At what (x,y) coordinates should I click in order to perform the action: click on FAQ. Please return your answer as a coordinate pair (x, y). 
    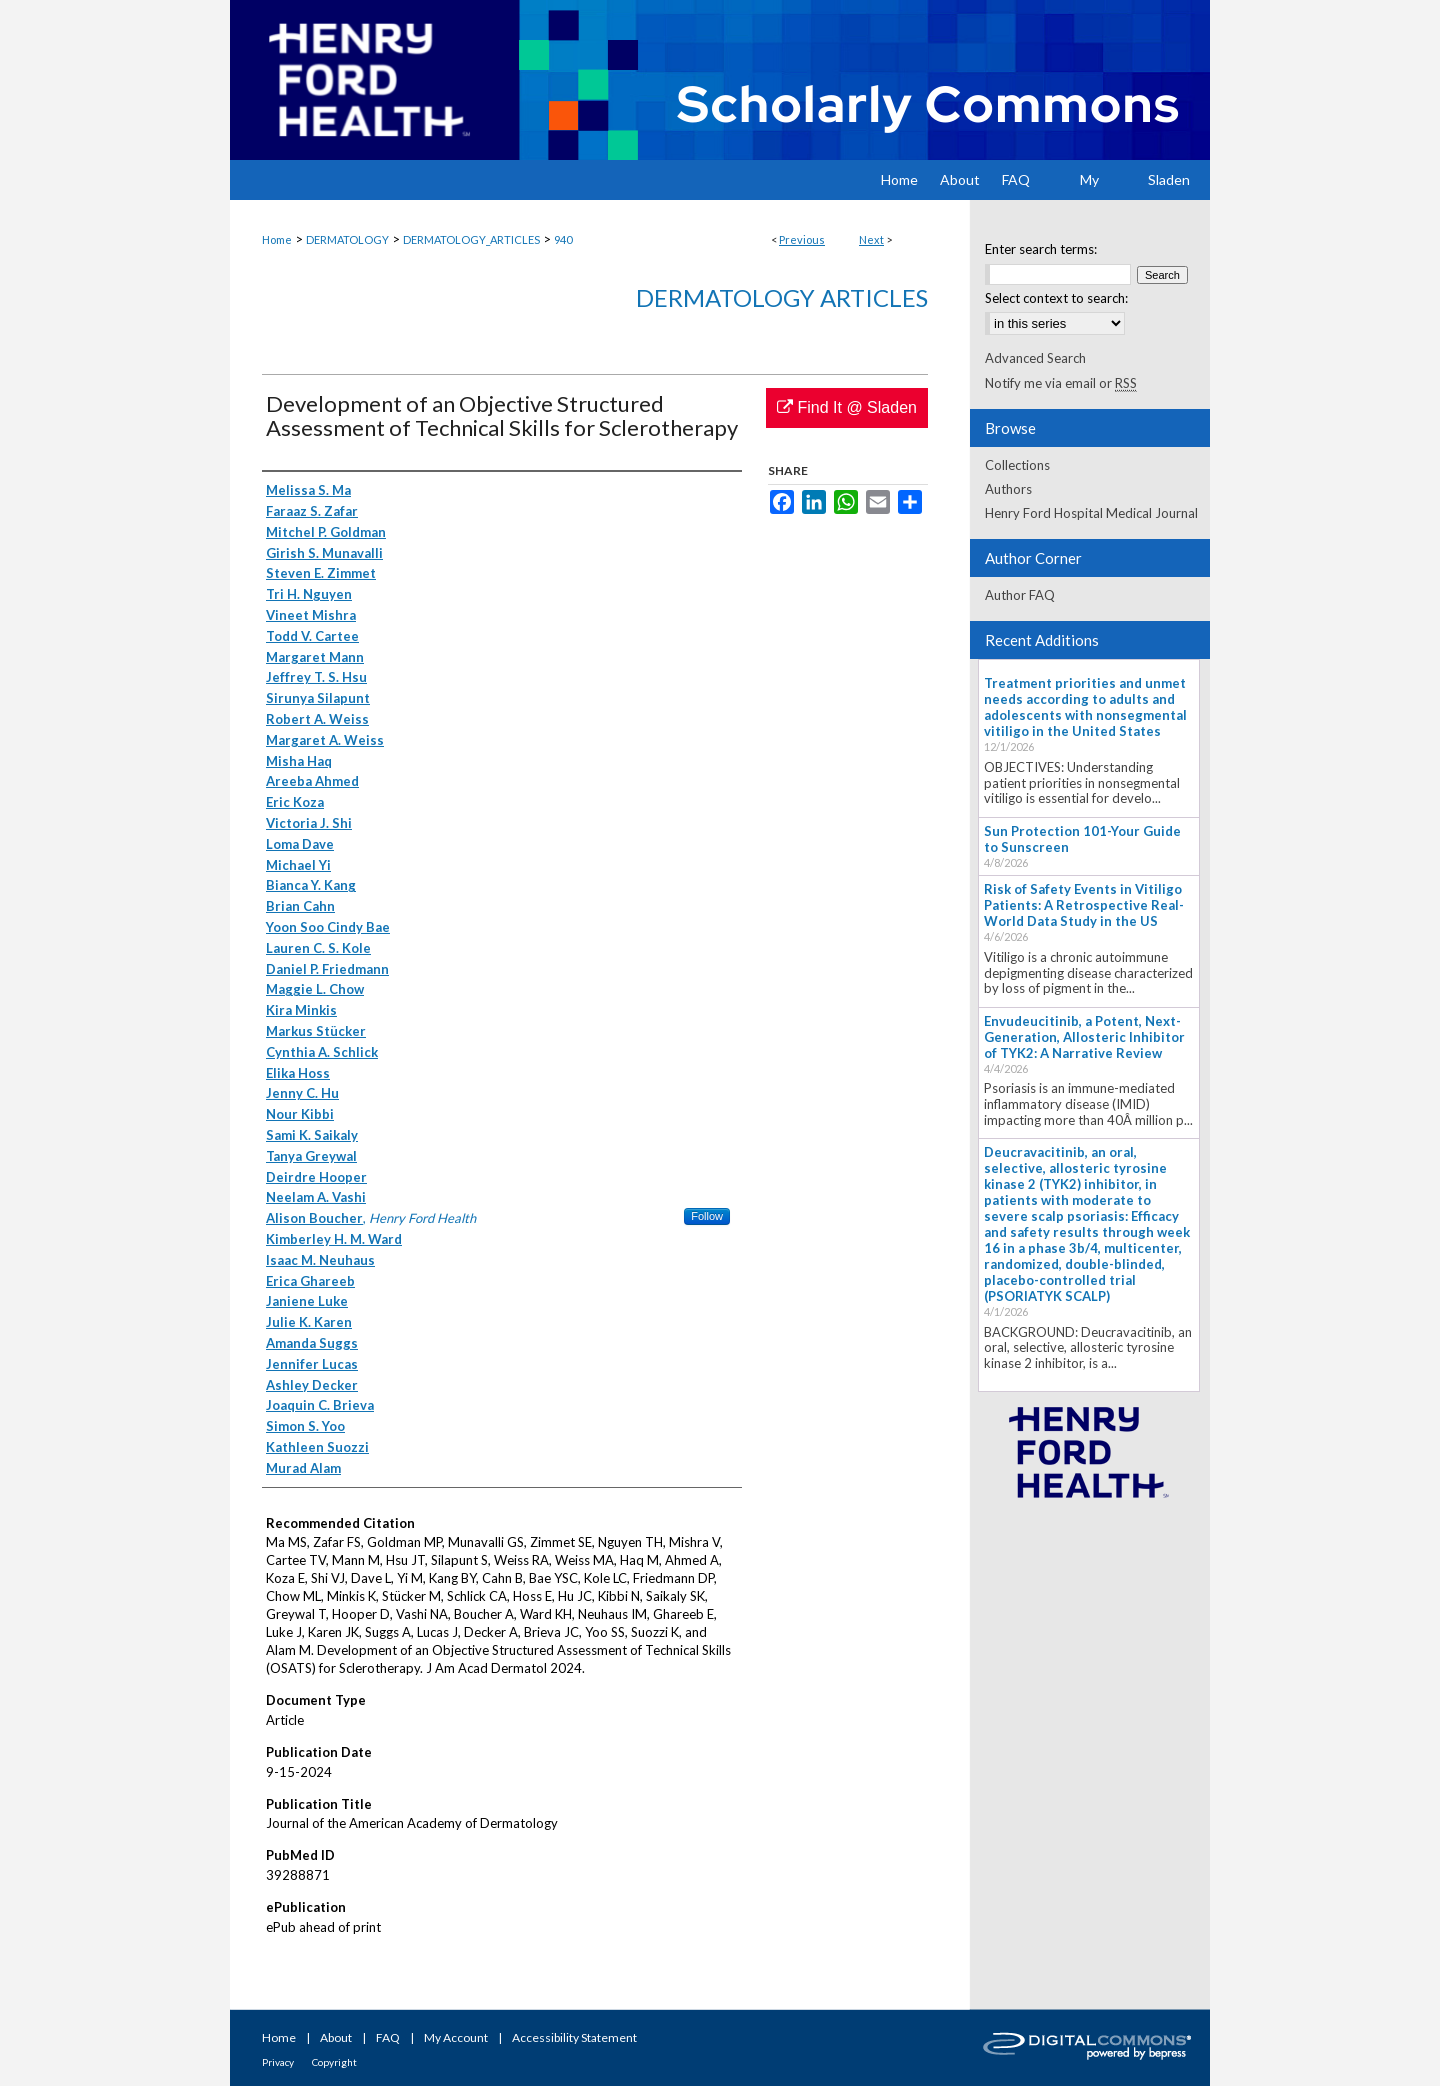
    Looking at the image, I should click on (388, 2037).